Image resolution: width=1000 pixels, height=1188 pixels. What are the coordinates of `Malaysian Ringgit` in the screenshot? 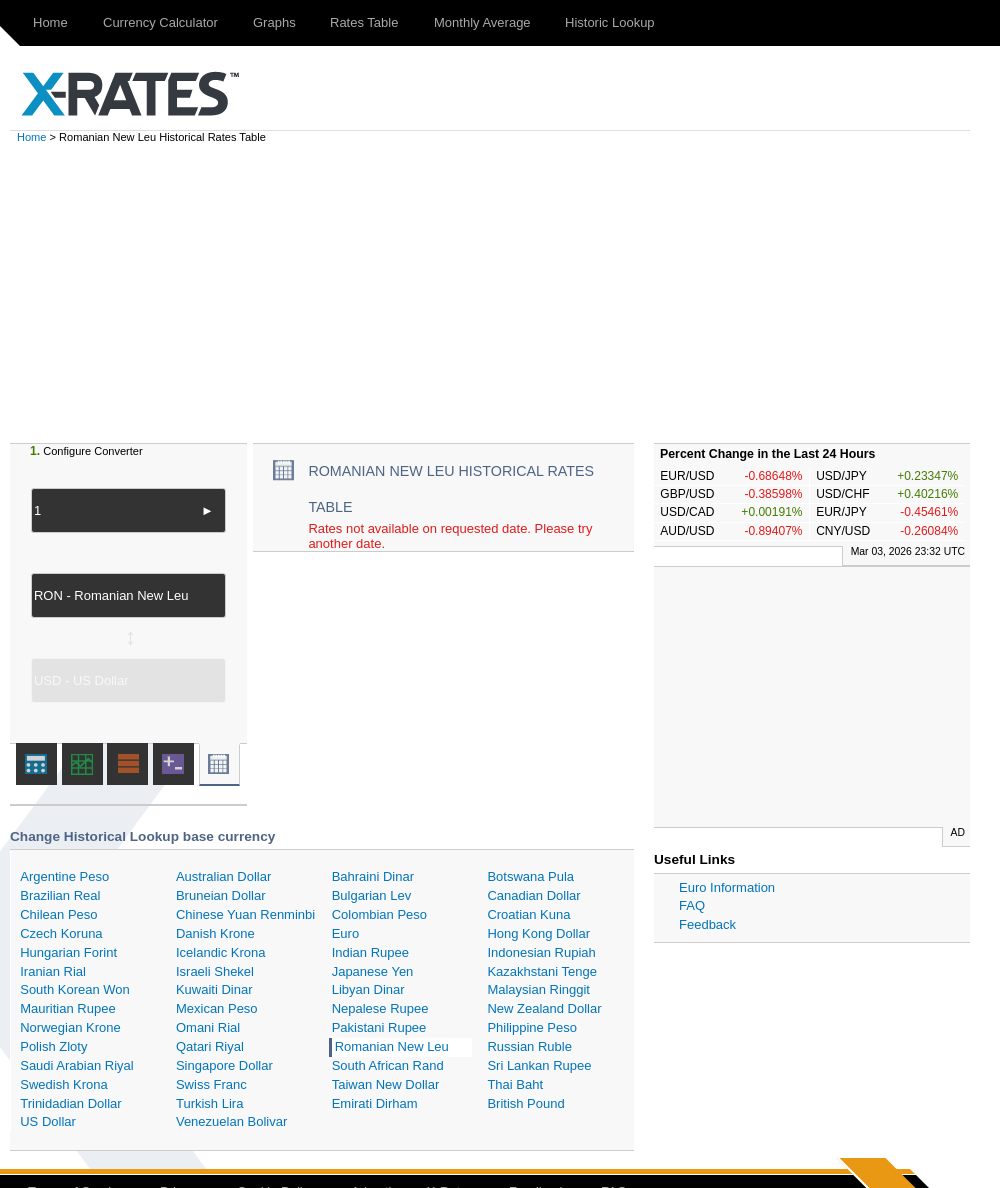 It's located at (538, 989).